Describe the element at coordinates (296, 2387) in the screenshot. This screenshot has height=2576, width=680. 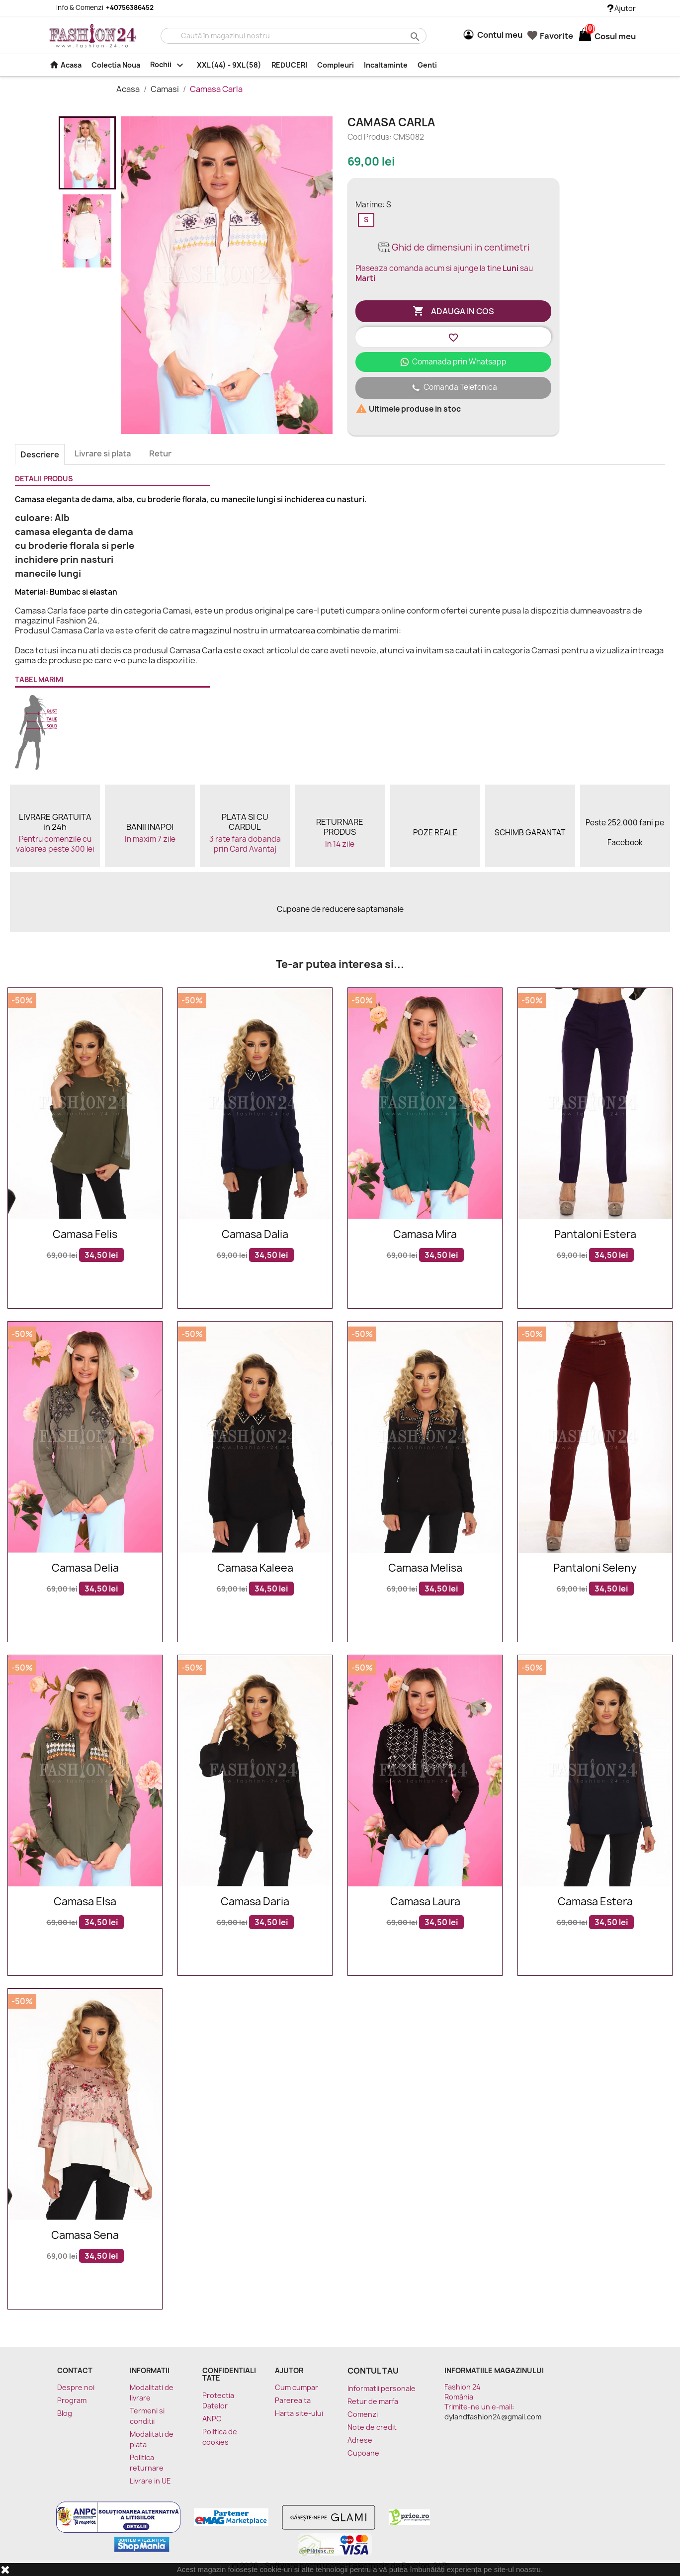
I see `Cum cumpar` at that location.